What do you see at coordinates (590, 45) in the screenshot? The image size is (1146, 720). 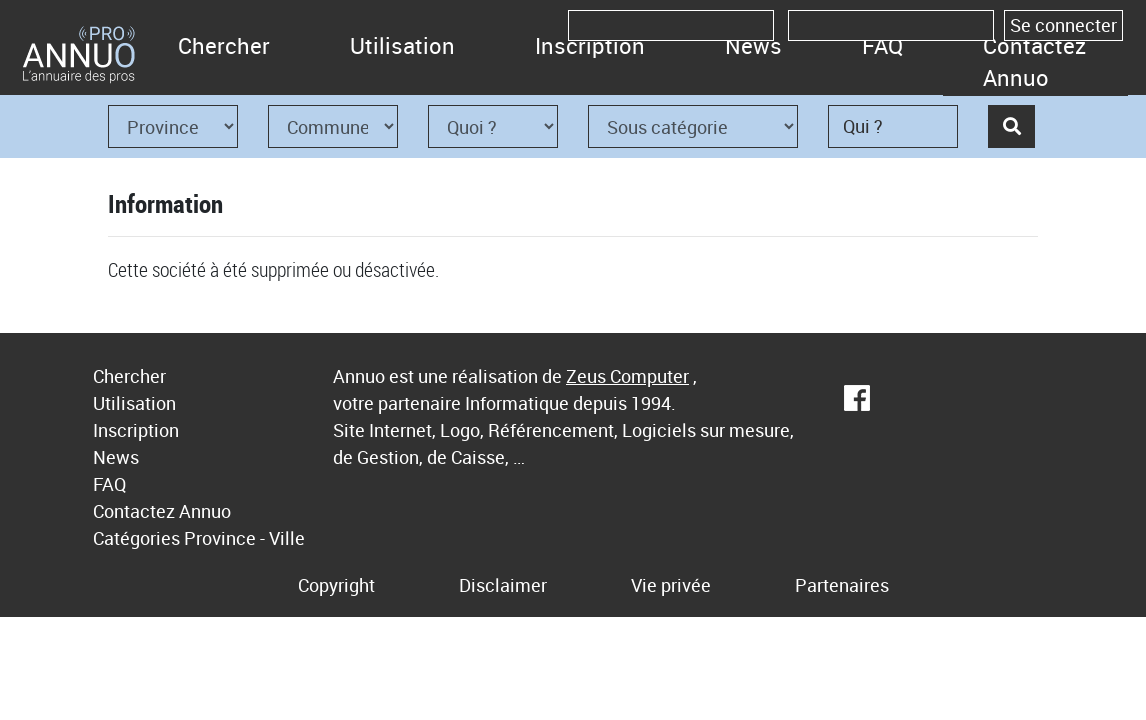 I see `Inscription` at bounding box center [590, 45].